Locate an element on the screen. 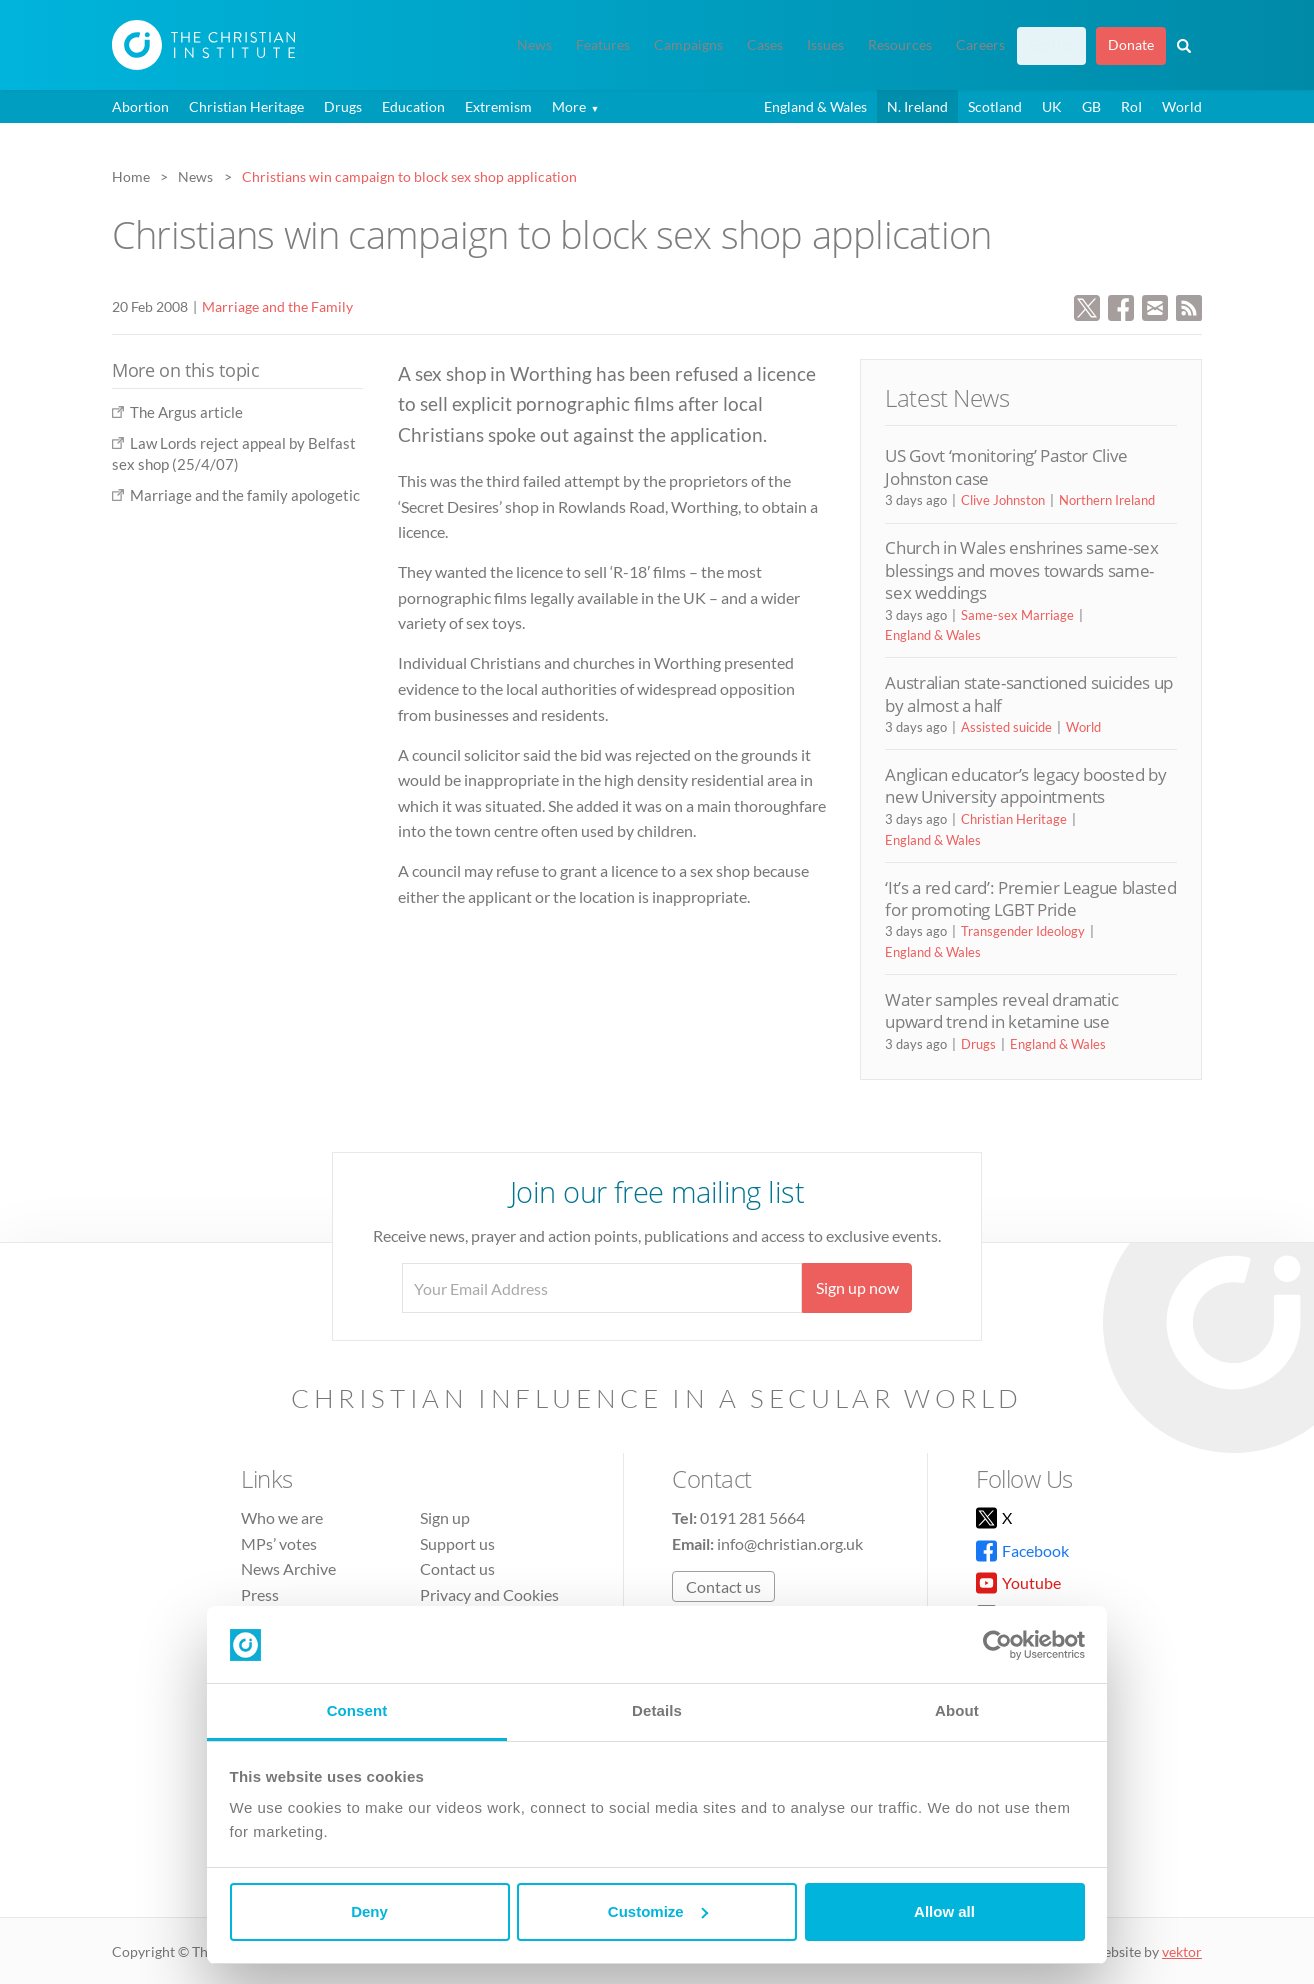 Image resolution: width=1314 pixels, height=1984 pixels. Press is located at coordinates (260, 1594).